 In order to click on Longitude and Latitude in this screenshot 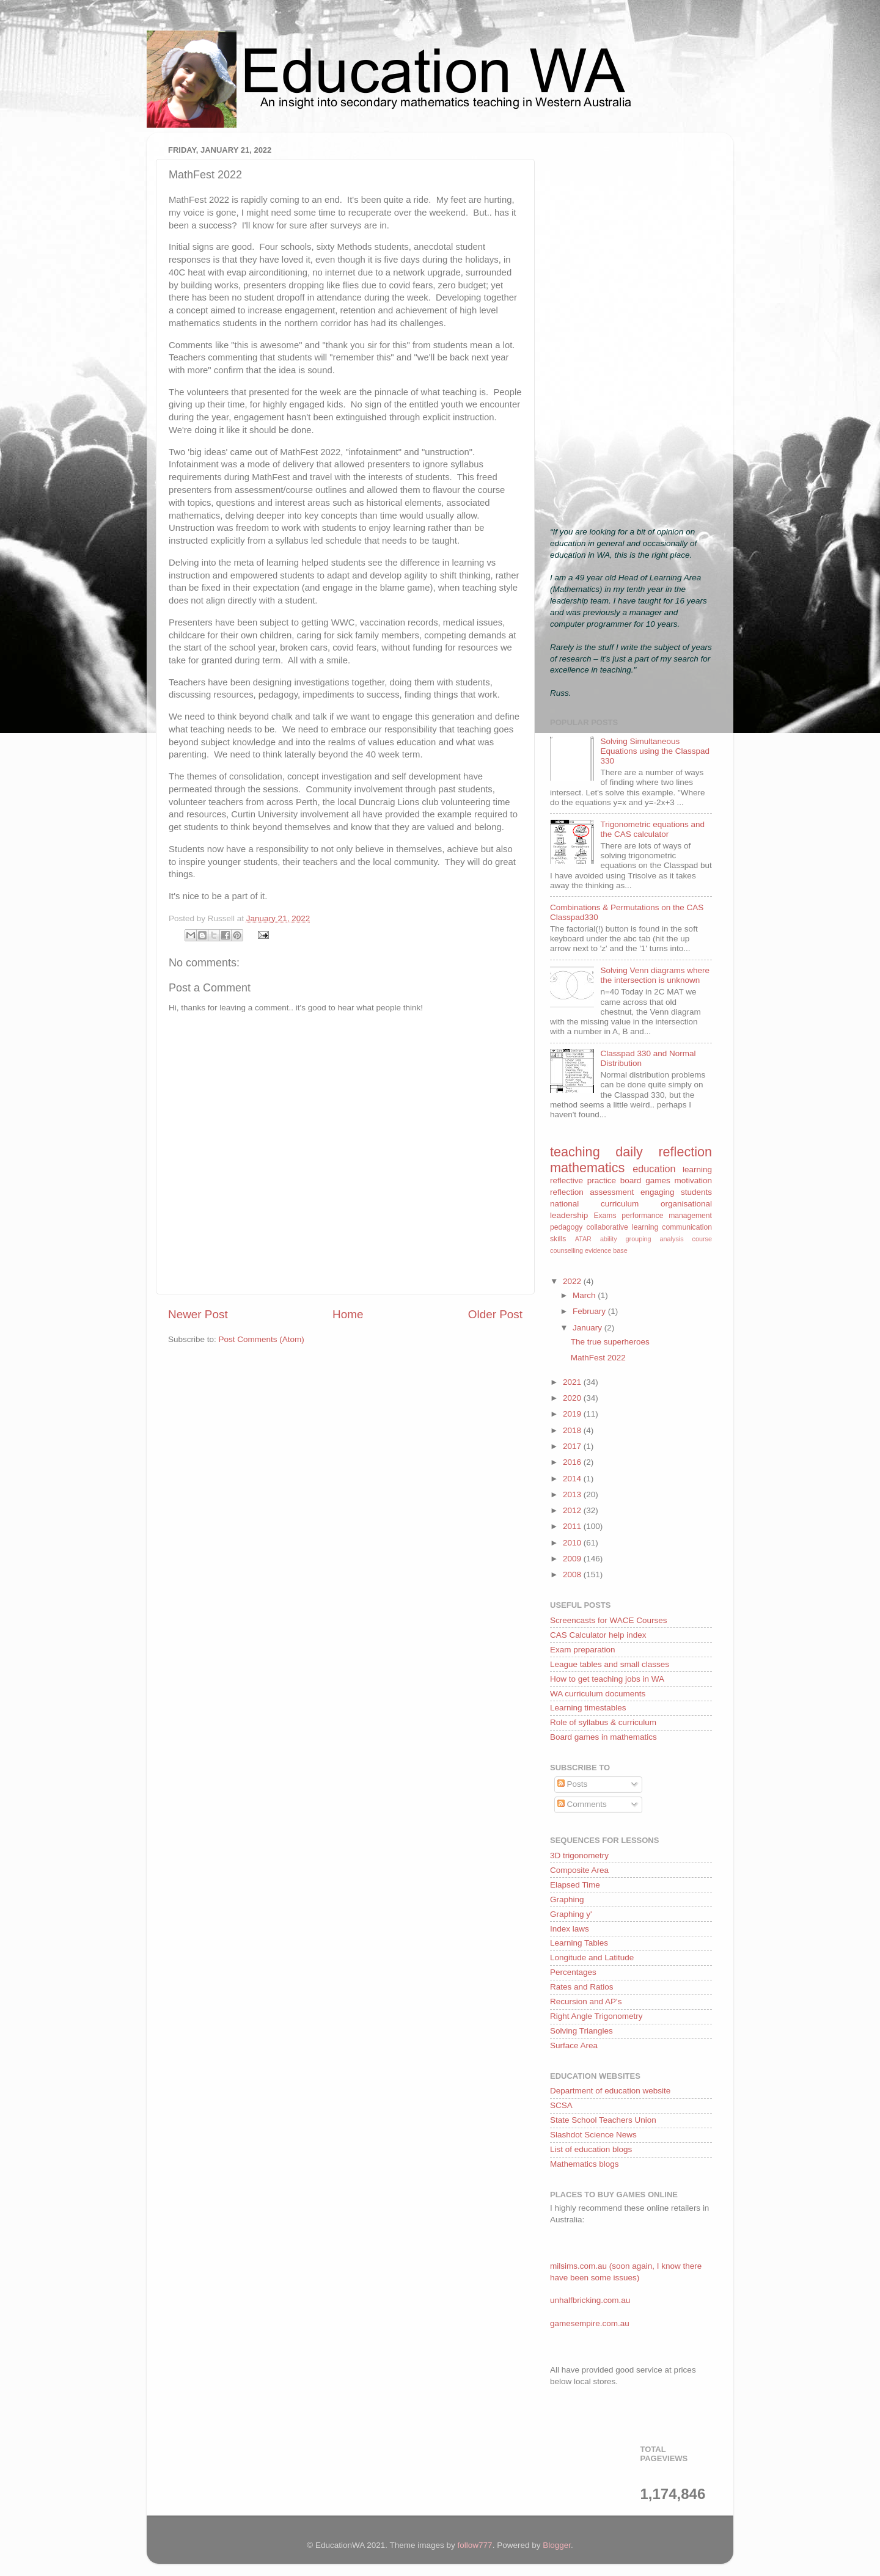, I will do `click(592, 1957)`.